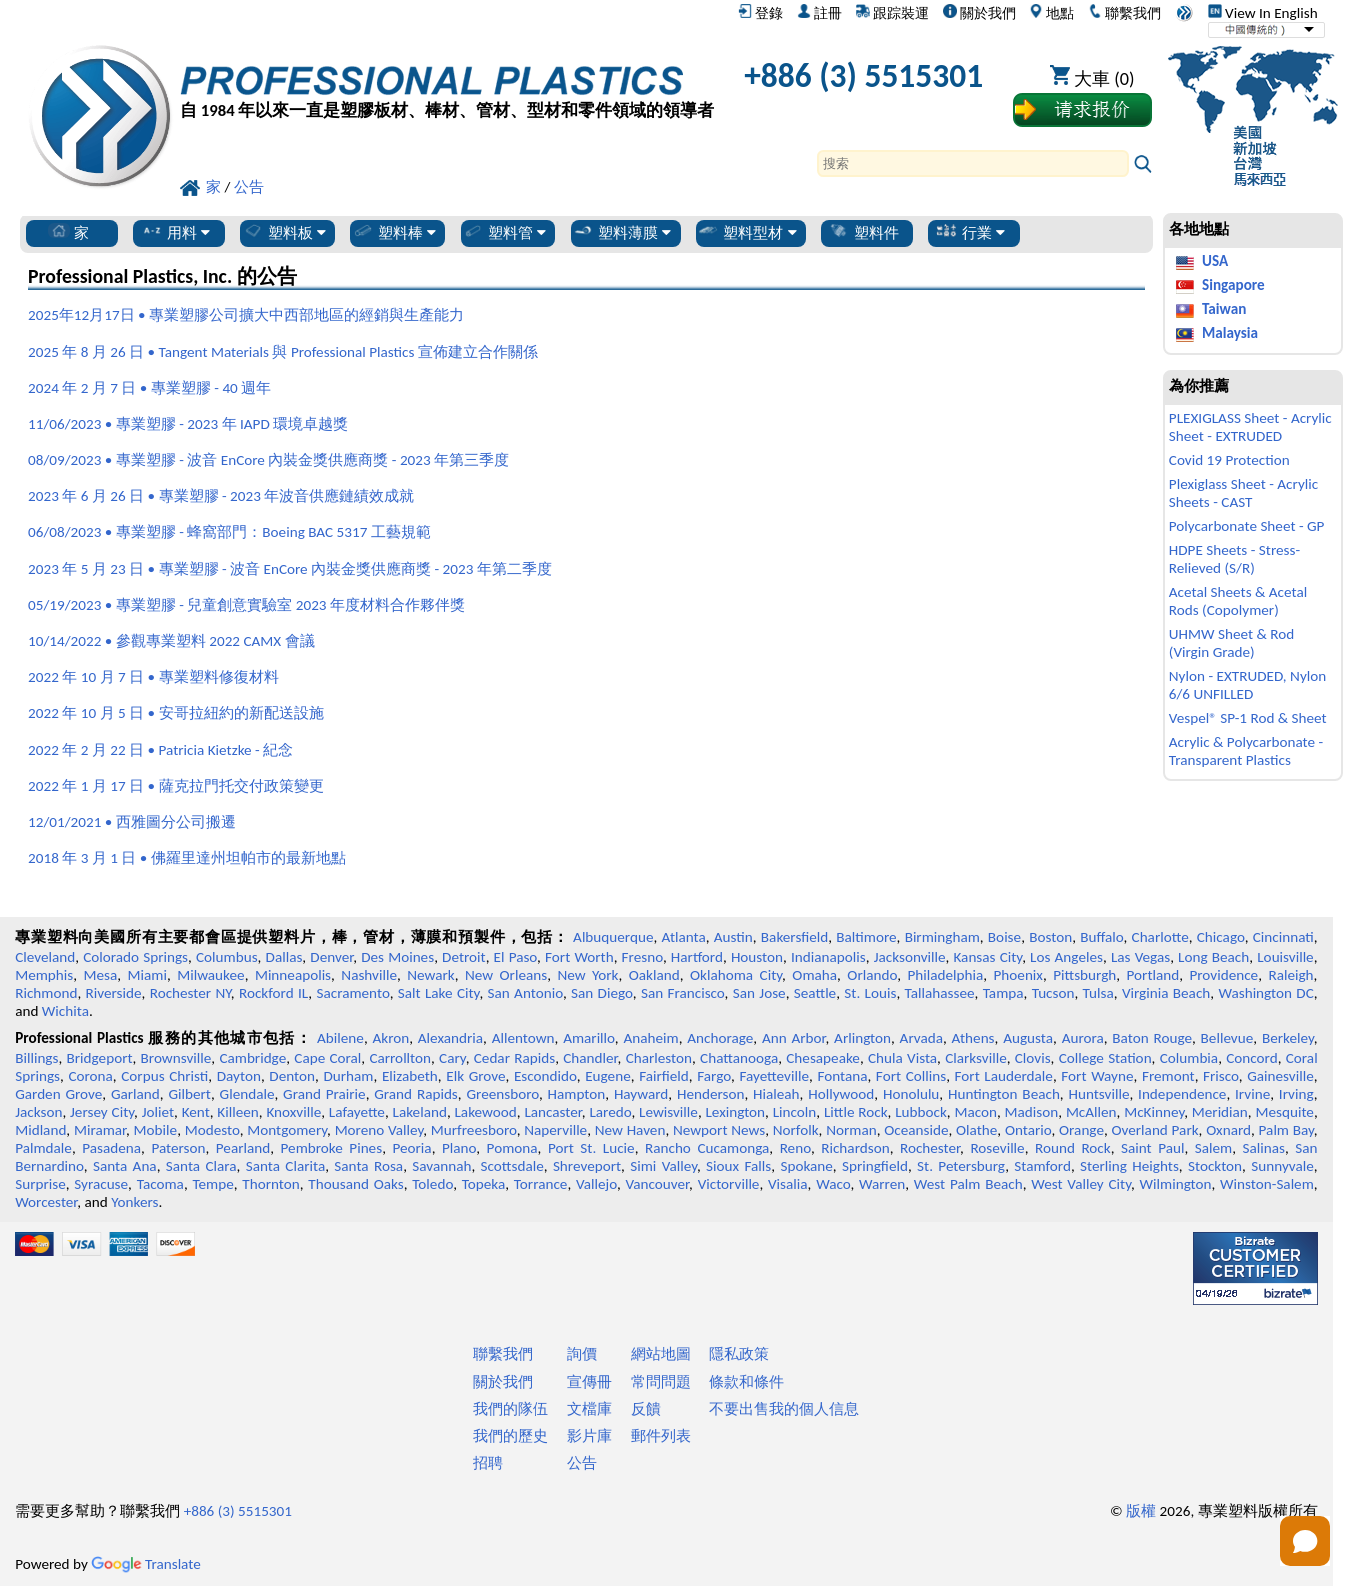 The height and width of the screenshot is (1586, 1360). I want to click on 不要出售我的個人信息, so click(784, 1409).